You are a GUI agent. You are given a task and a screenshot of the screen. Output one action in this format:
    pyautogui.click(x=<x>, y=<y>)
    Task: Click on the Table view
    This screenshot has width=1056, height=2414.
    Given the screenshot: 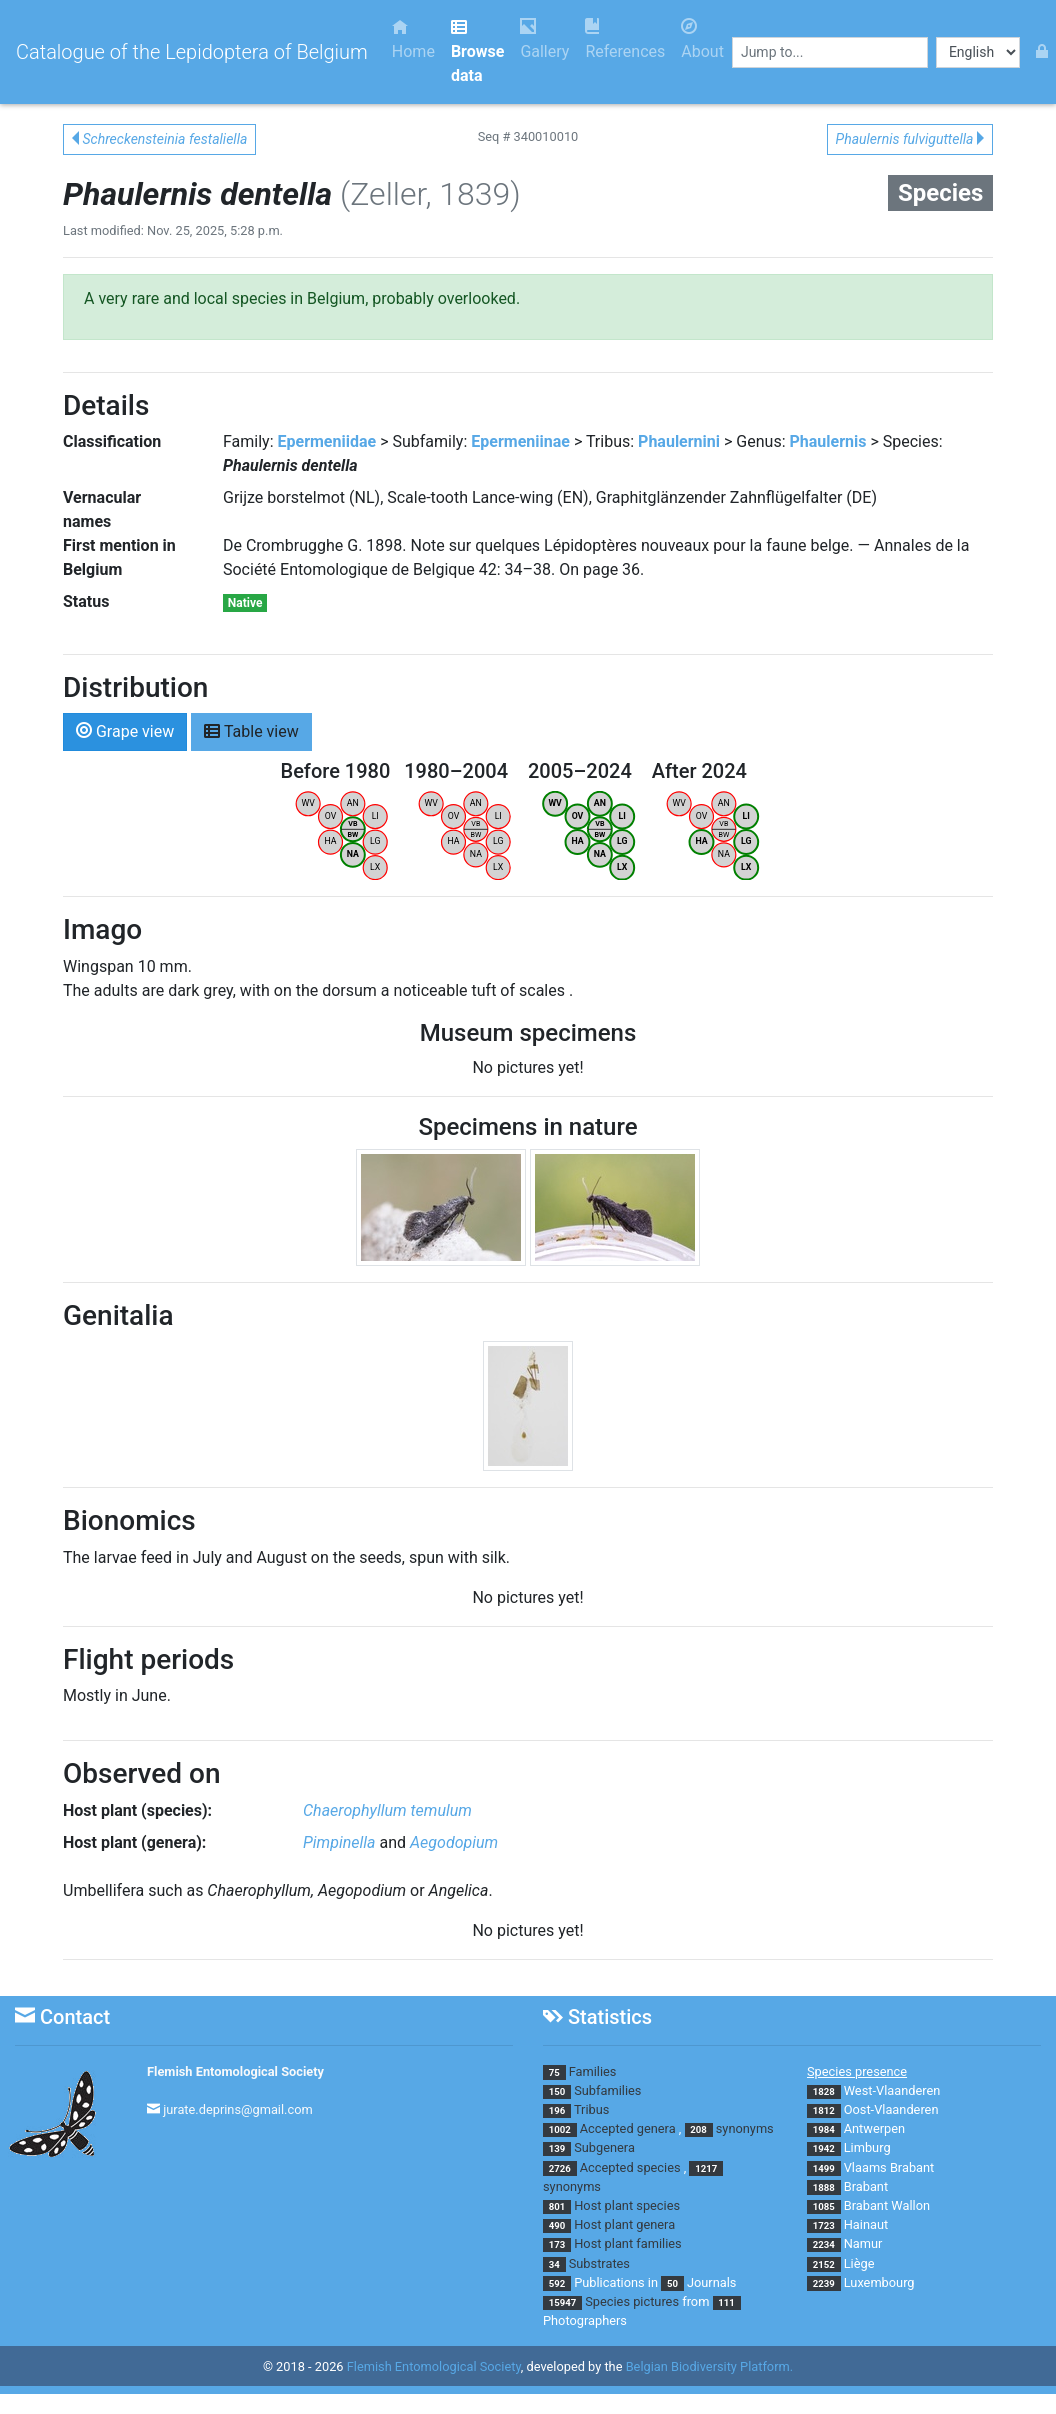 What is the action you would take?
    pyautogui.click(x=251, y=730)
    